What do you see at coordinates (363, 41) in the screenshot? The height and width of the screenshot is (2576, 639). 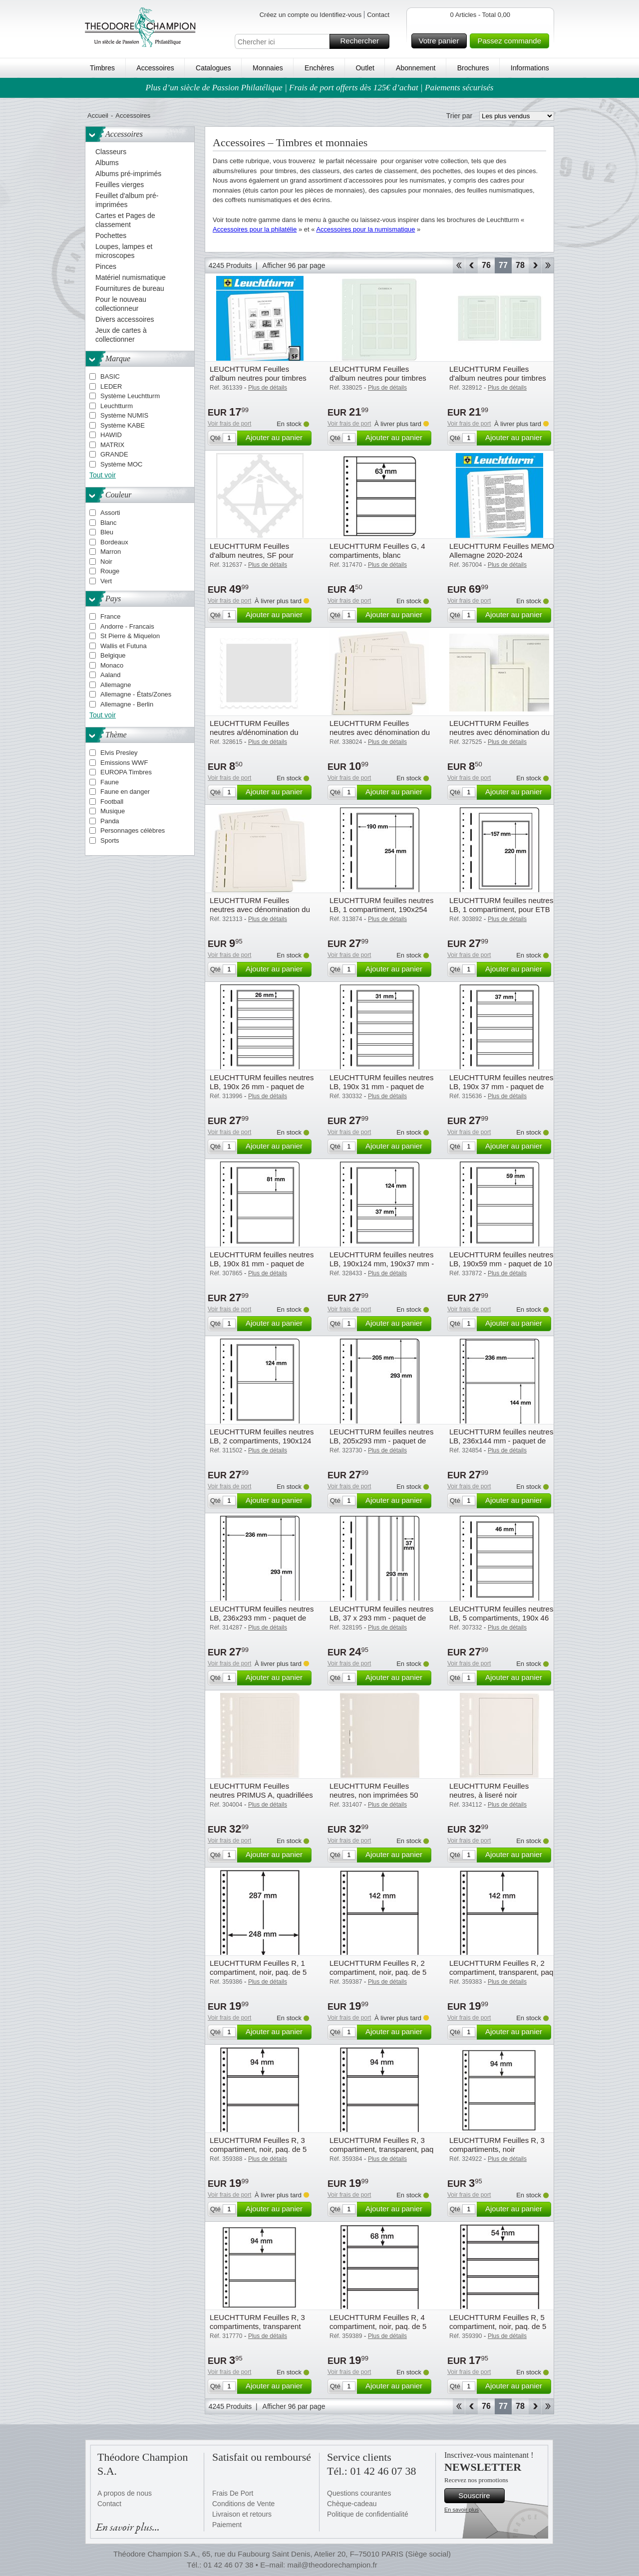 I see `Rechercher` at bounding box center [363, 41].